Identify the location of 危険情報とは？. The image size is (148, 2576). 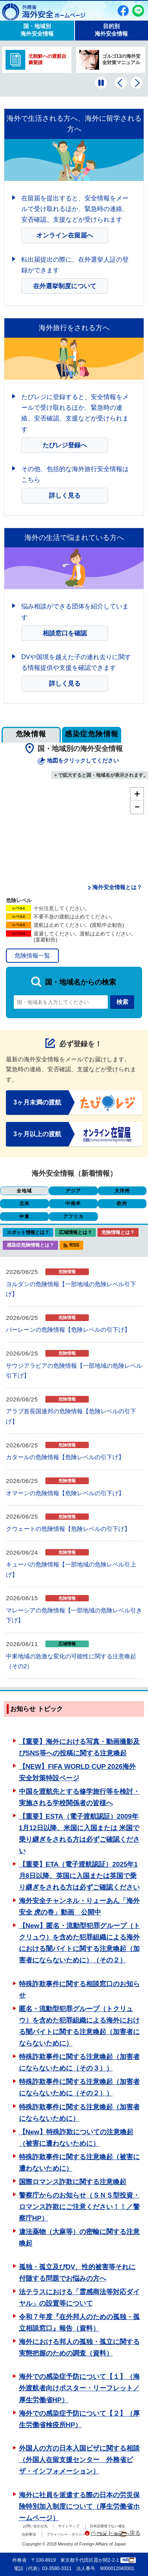
(118, 1232).